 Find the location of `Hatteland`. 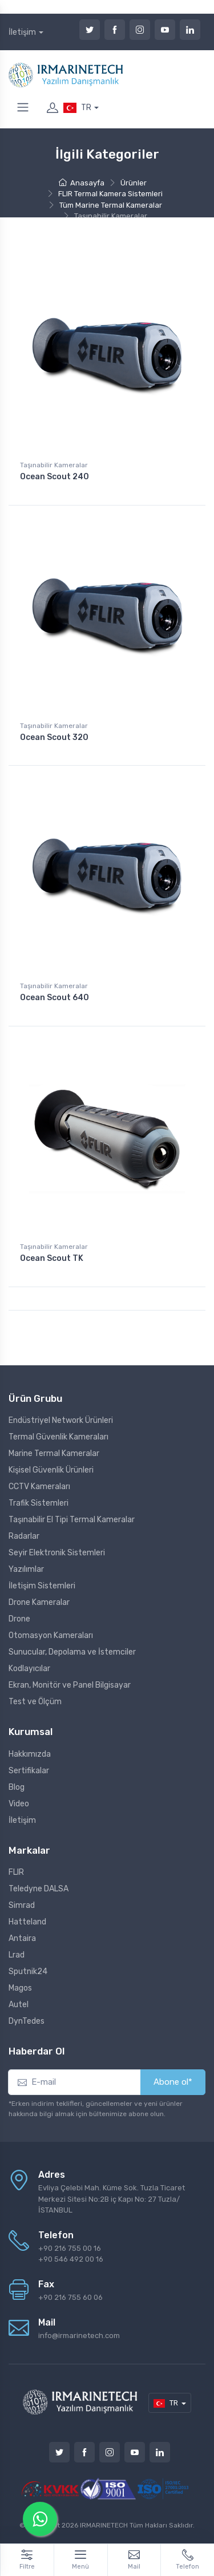

Hatteland is located at coordinates (27, 1922).